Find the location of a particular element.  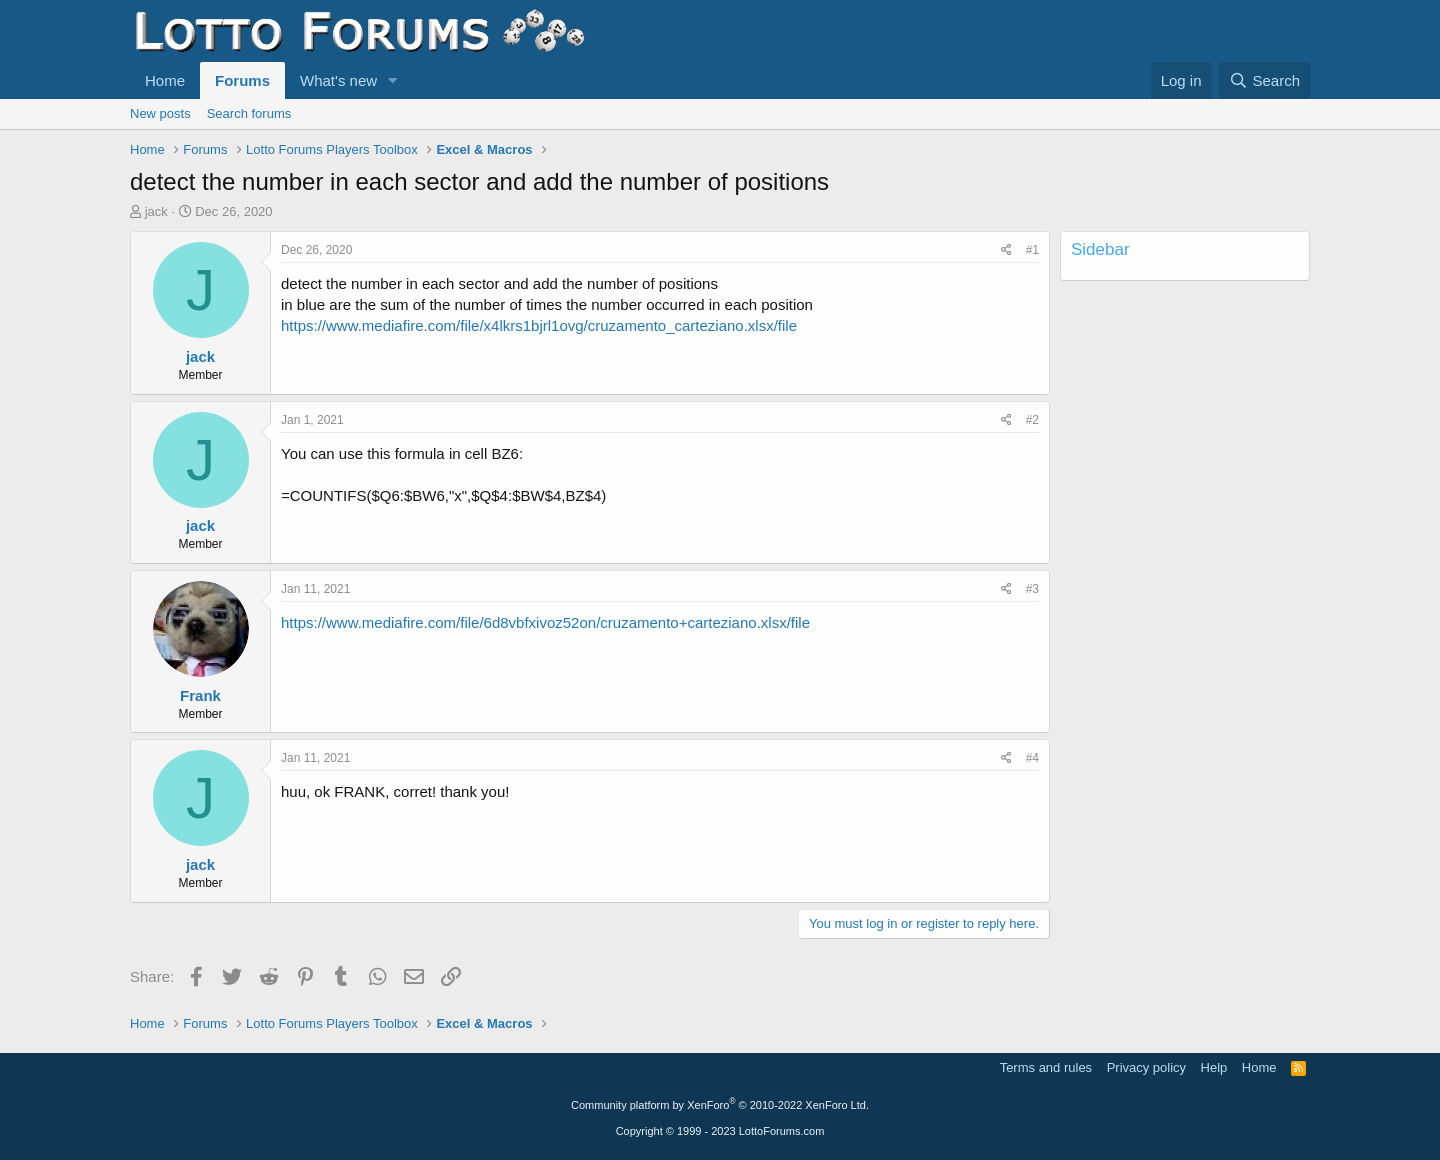

New posts is located at coordinates (160, 113).